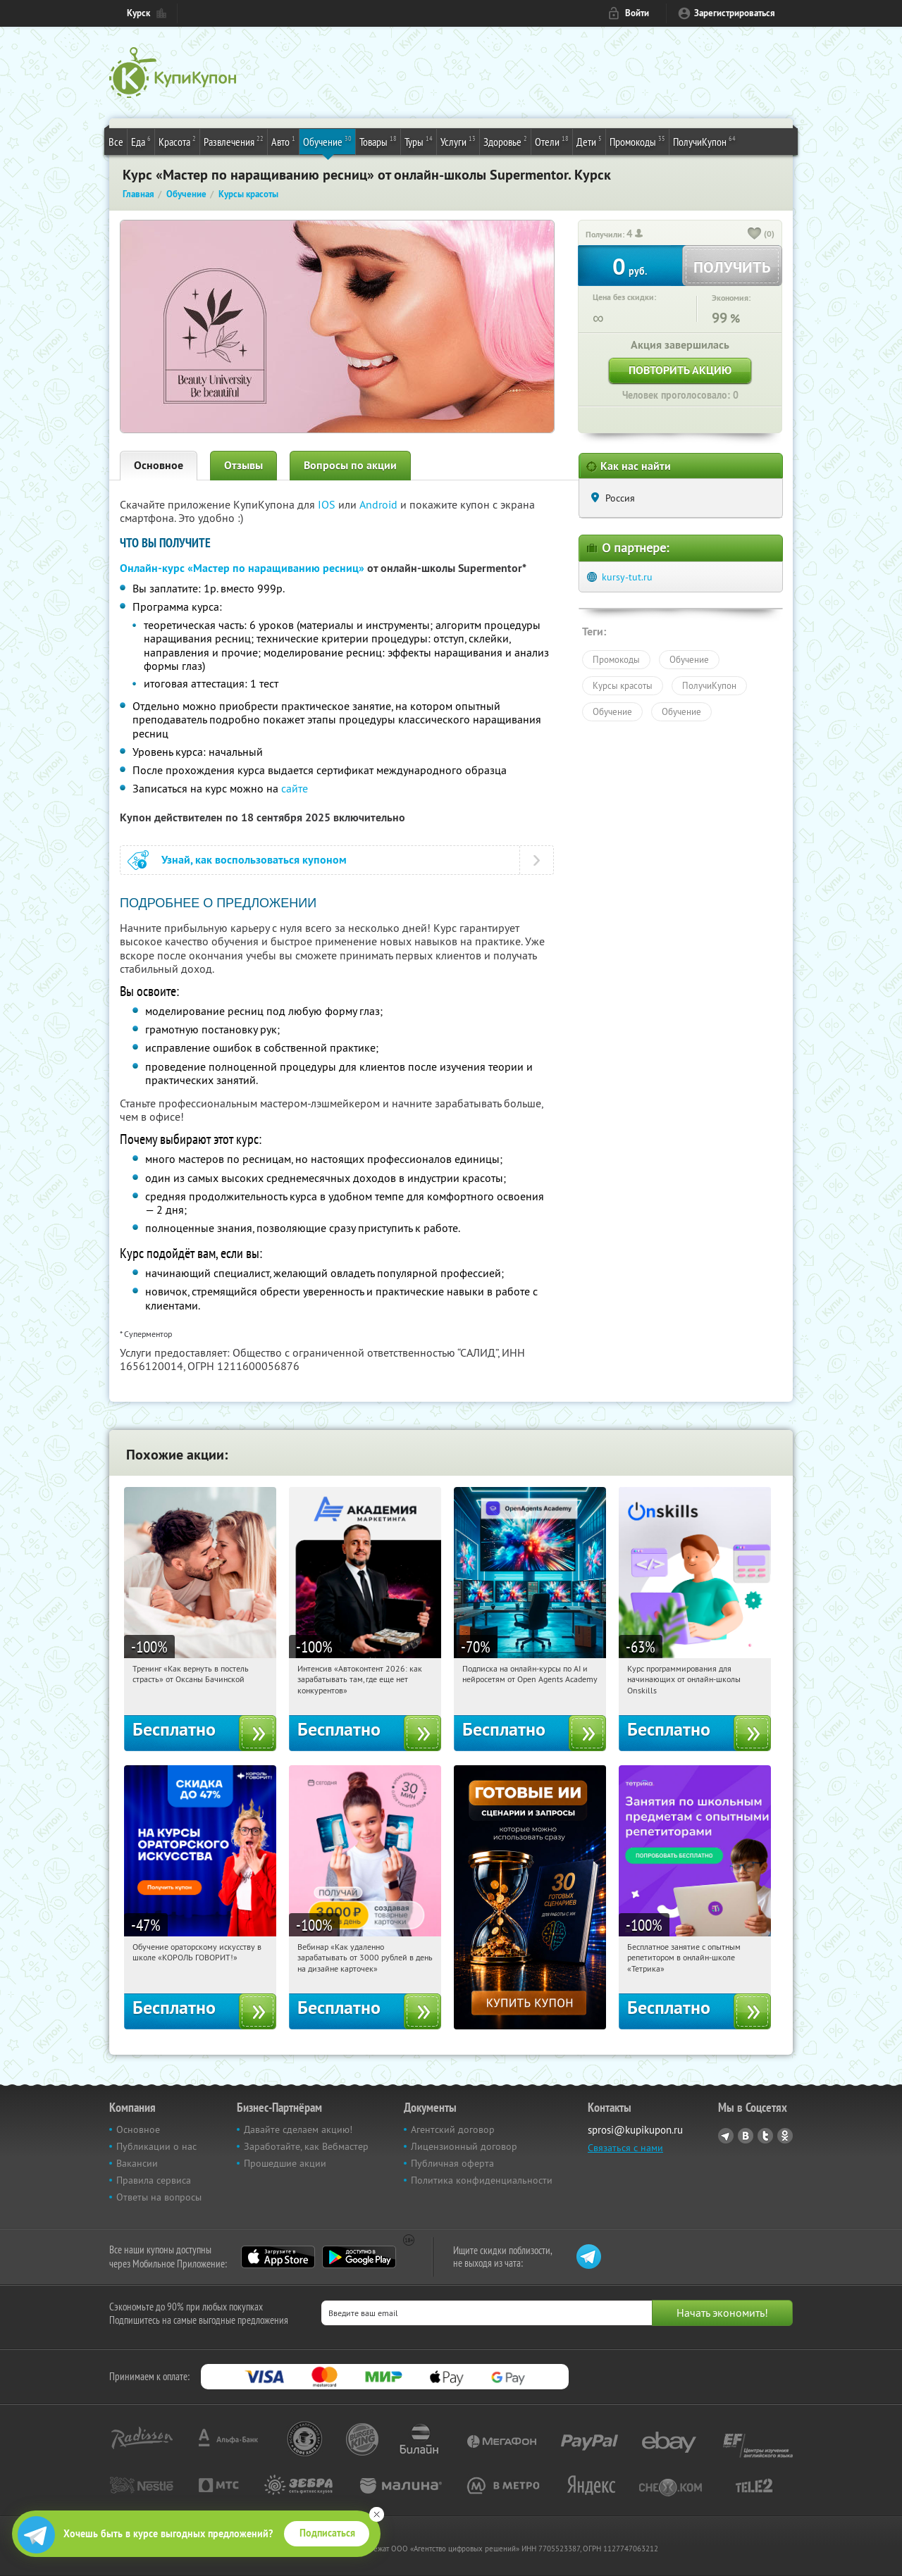 This screenshot has height=2576, width=902. What do you see at coordinates (635, 2129) in the screenshot?
I see `sprosi@kupikupon.ru` at bounding box center [635, 2129].